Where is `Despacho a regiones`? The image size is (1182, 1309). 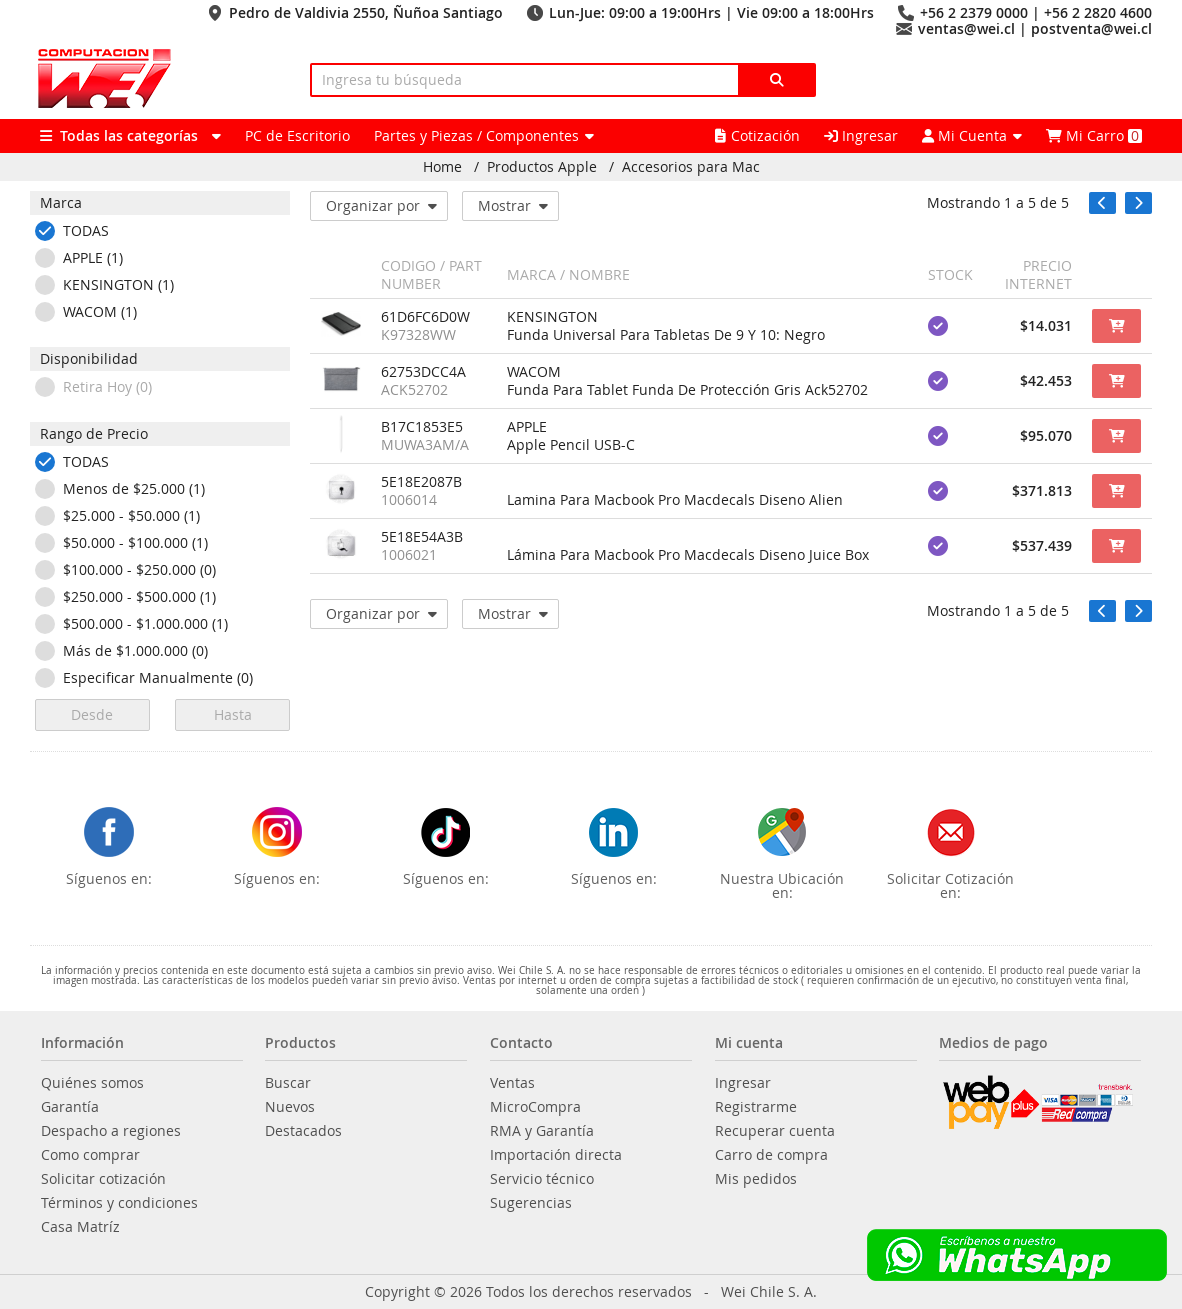
Despacho a regiones is located at coordinates (111, 1131).